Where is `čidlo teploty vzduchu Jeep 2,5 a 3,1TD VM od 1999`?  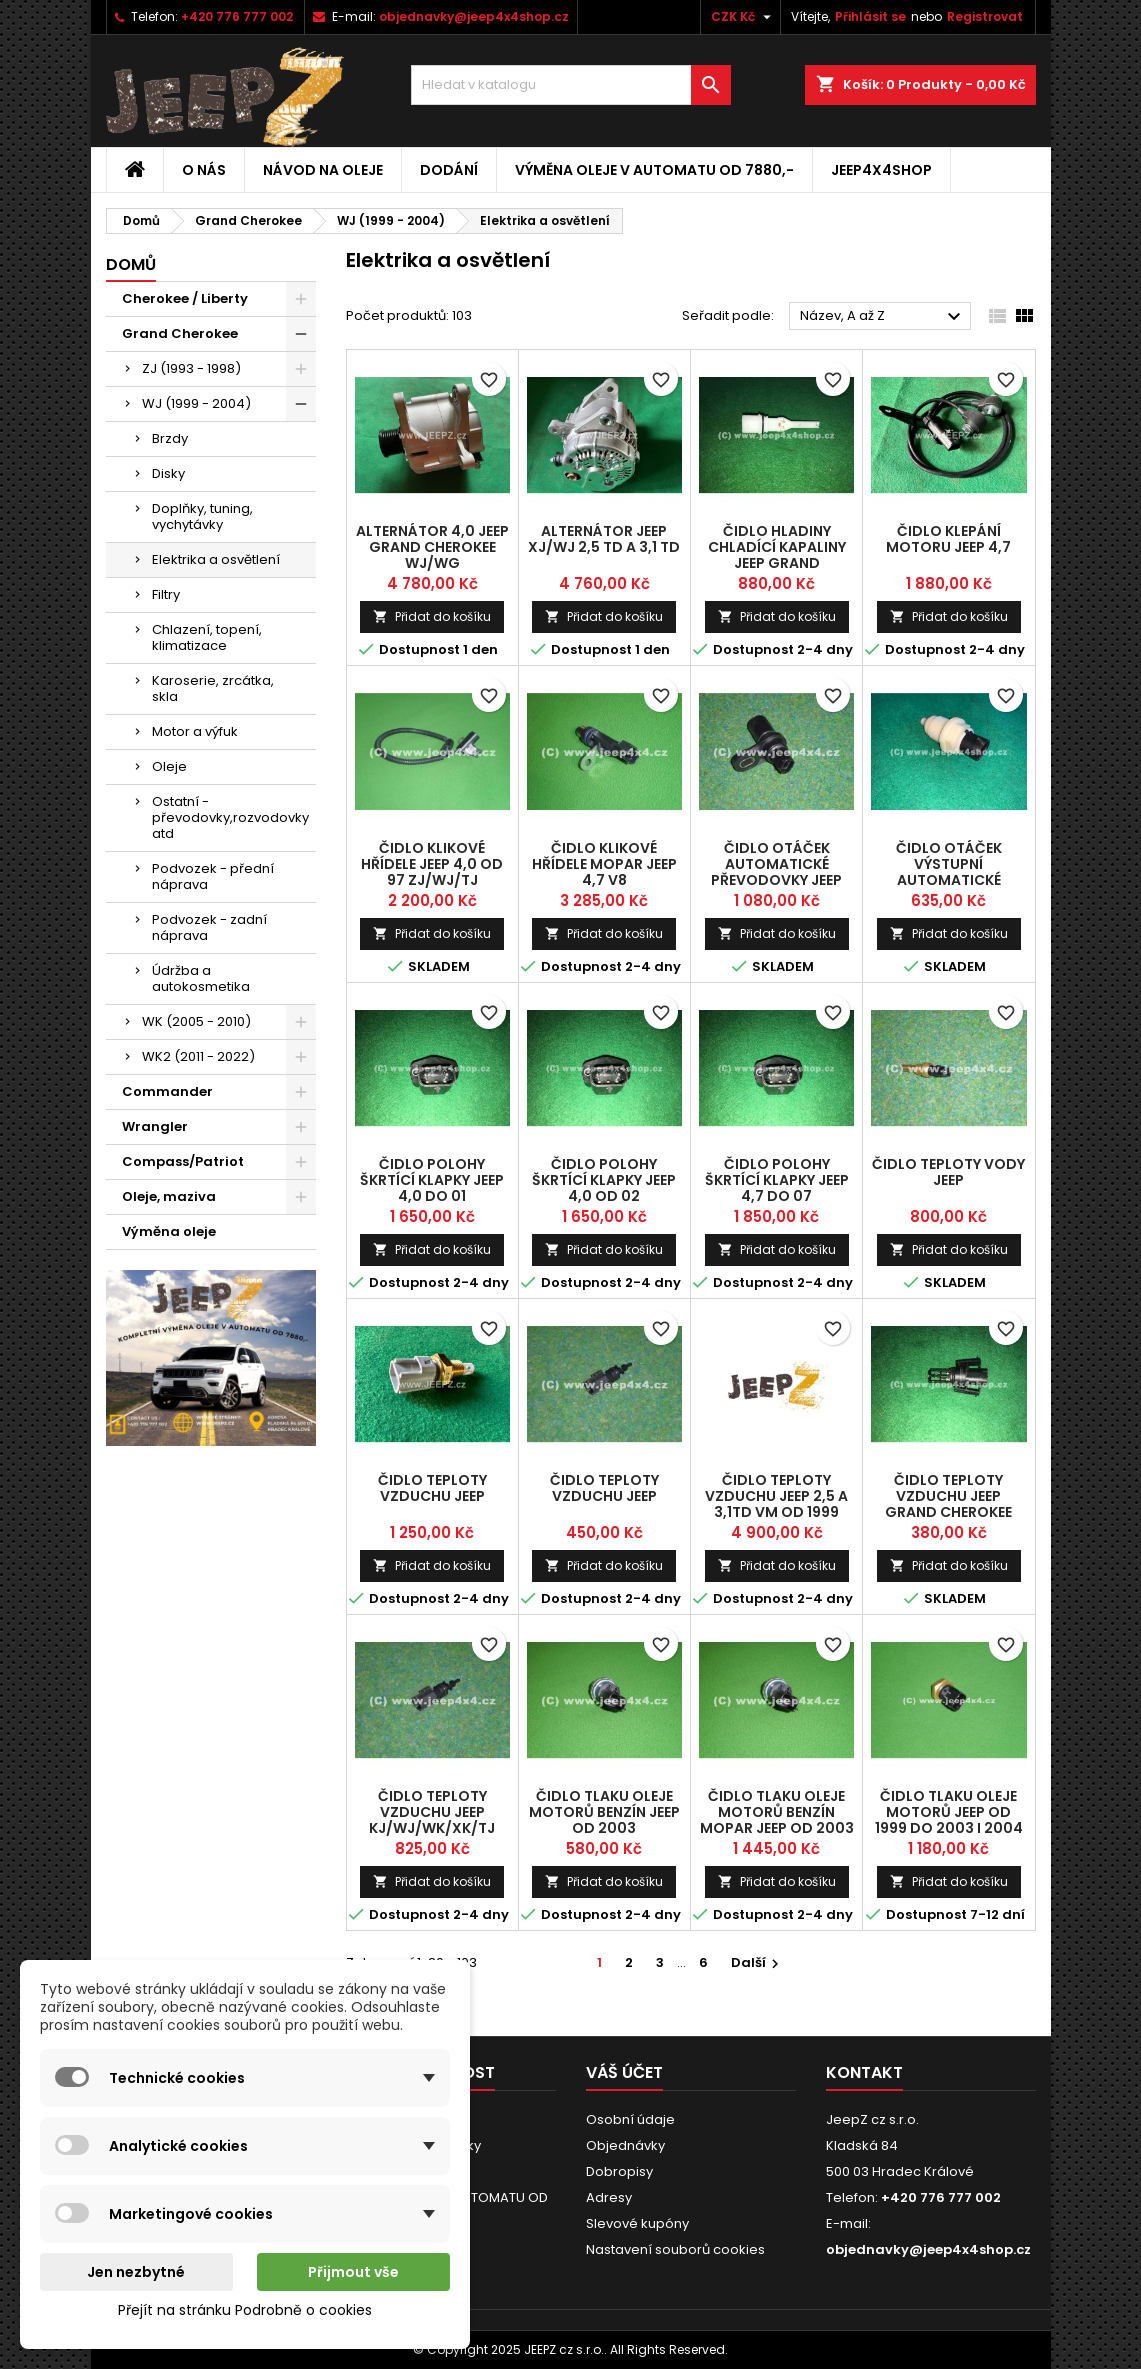 čidlo teploty vzduchu Jeep 2,5 a 3,1TD VM od 1999 is located at coordinates (776, 1496).